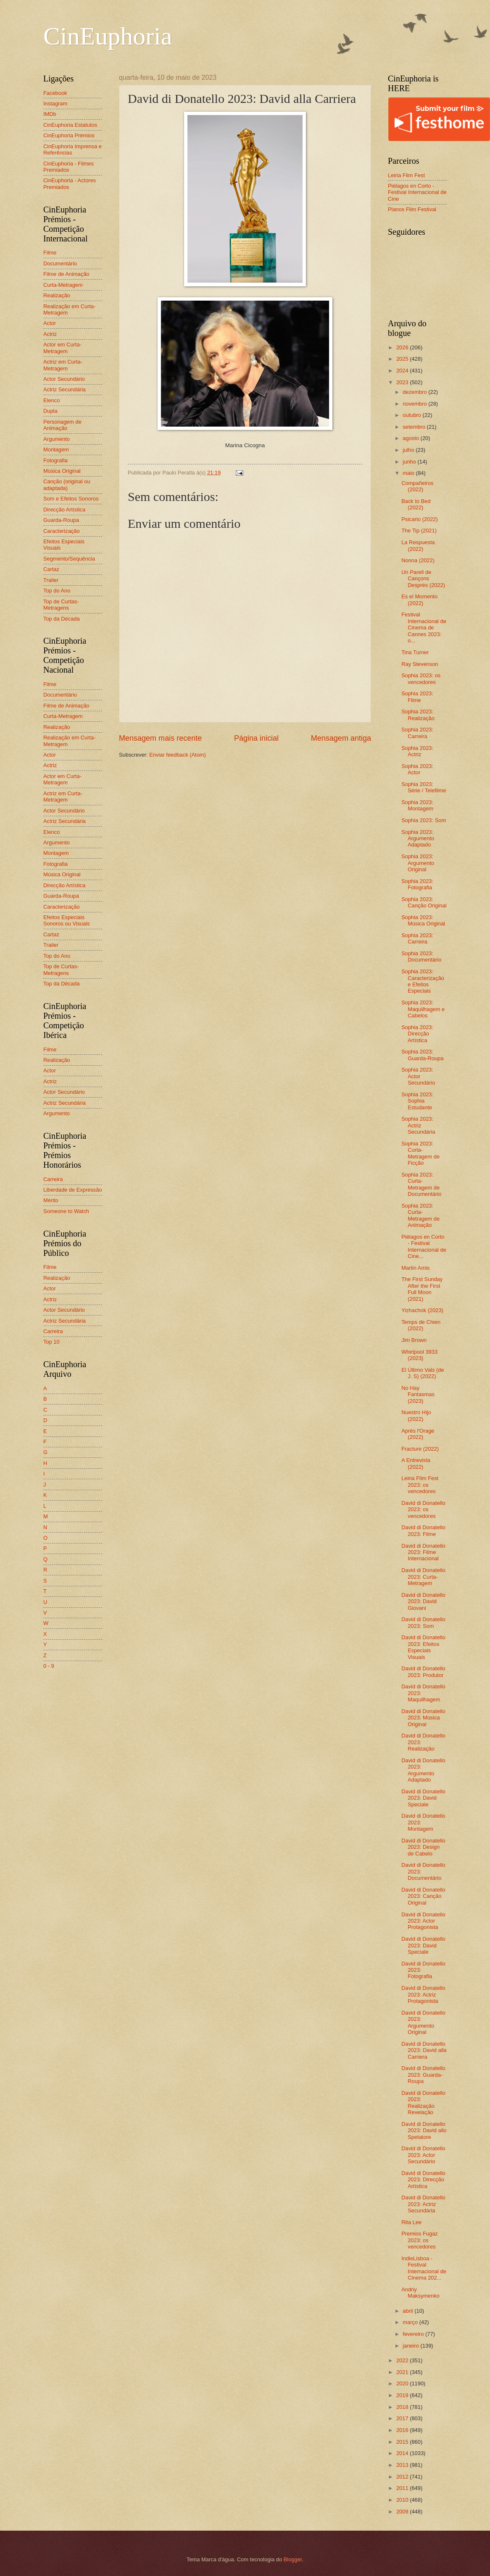  Describe the element at coordinates (418, 545) in the screenshot. I see `La Respuesta (2022)` at that location.